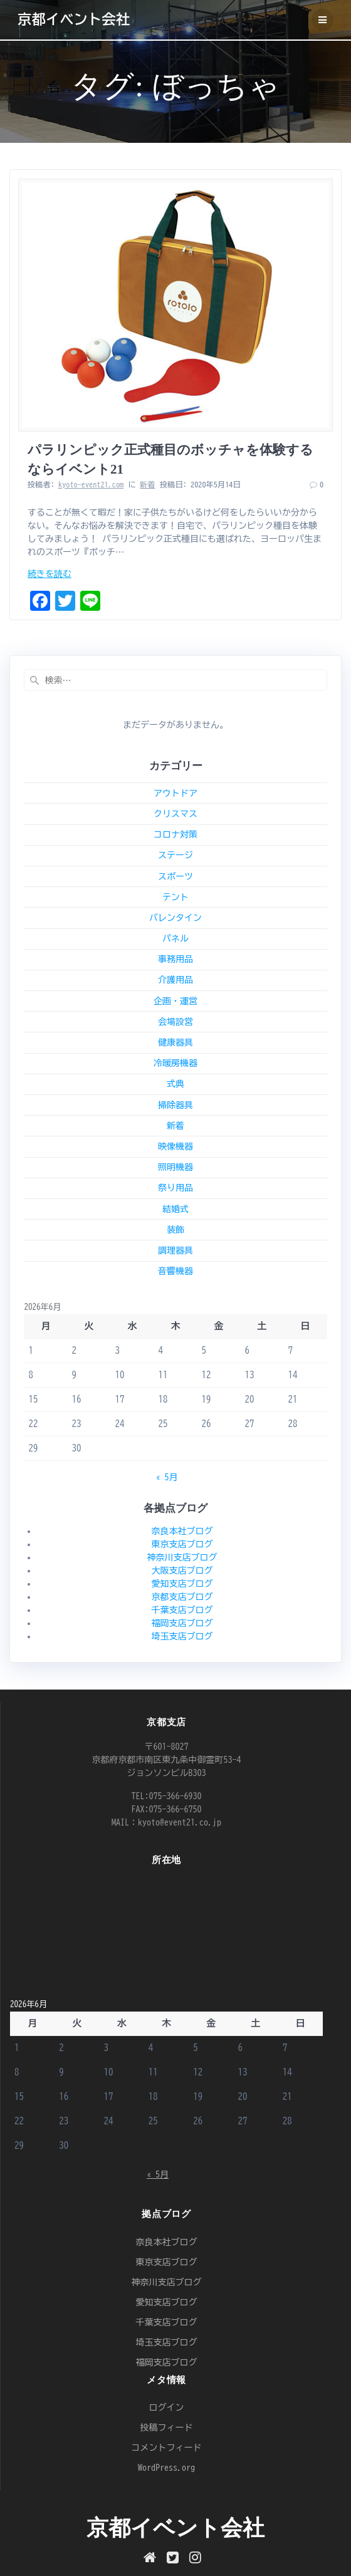 The width and height of the screenshot is (351, 2576). What do you see at coordinates (175, 917) in the screenshot?
I see `バレンタイン` at bounding box center [175, 917].